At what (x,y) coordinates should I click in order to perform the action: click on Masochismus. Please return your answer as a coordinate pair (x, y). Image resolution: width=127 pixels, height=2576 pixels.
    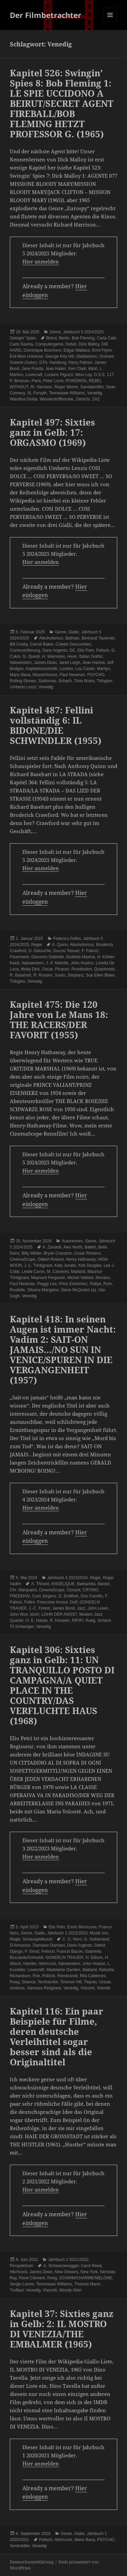
    Looking at the image, I should click on (45, 674).